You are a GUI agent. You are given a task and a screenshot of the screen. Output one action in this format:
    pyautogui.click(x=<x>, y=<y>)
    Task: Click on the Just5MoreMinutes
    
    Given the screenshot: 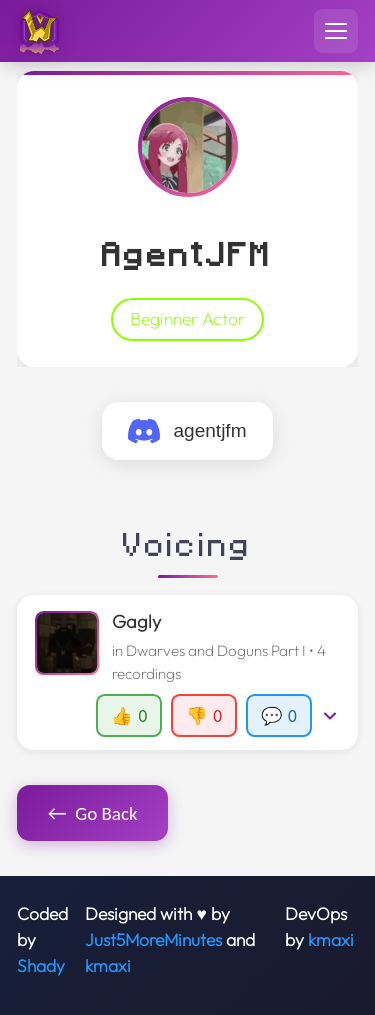 What is the action you would take?
    pyautogui.click(x=153, y=940)
    